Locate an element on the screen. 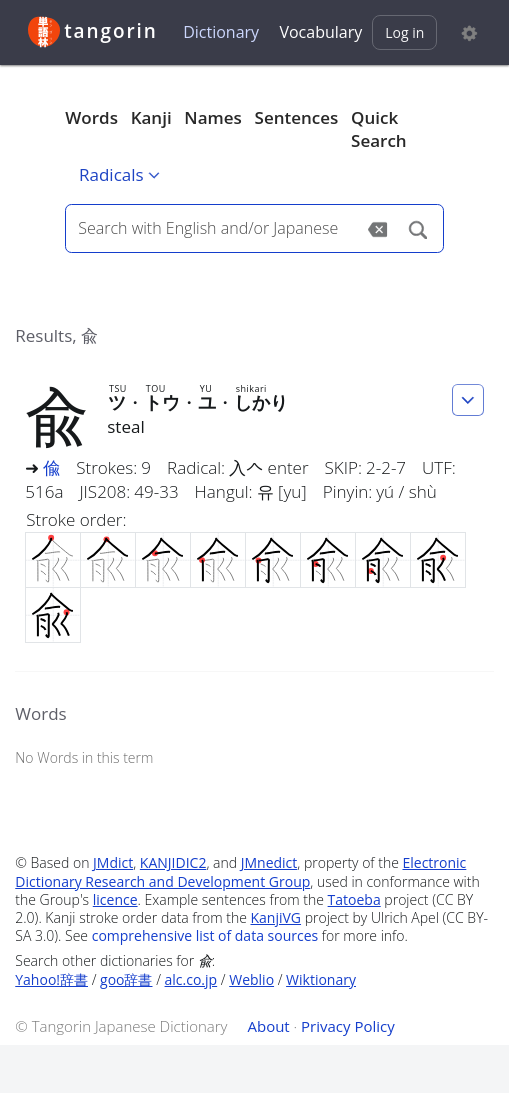 The width and height of the screenshot is (509, 1093). comprehensive list of data sources is located at coordinates (205, 935).